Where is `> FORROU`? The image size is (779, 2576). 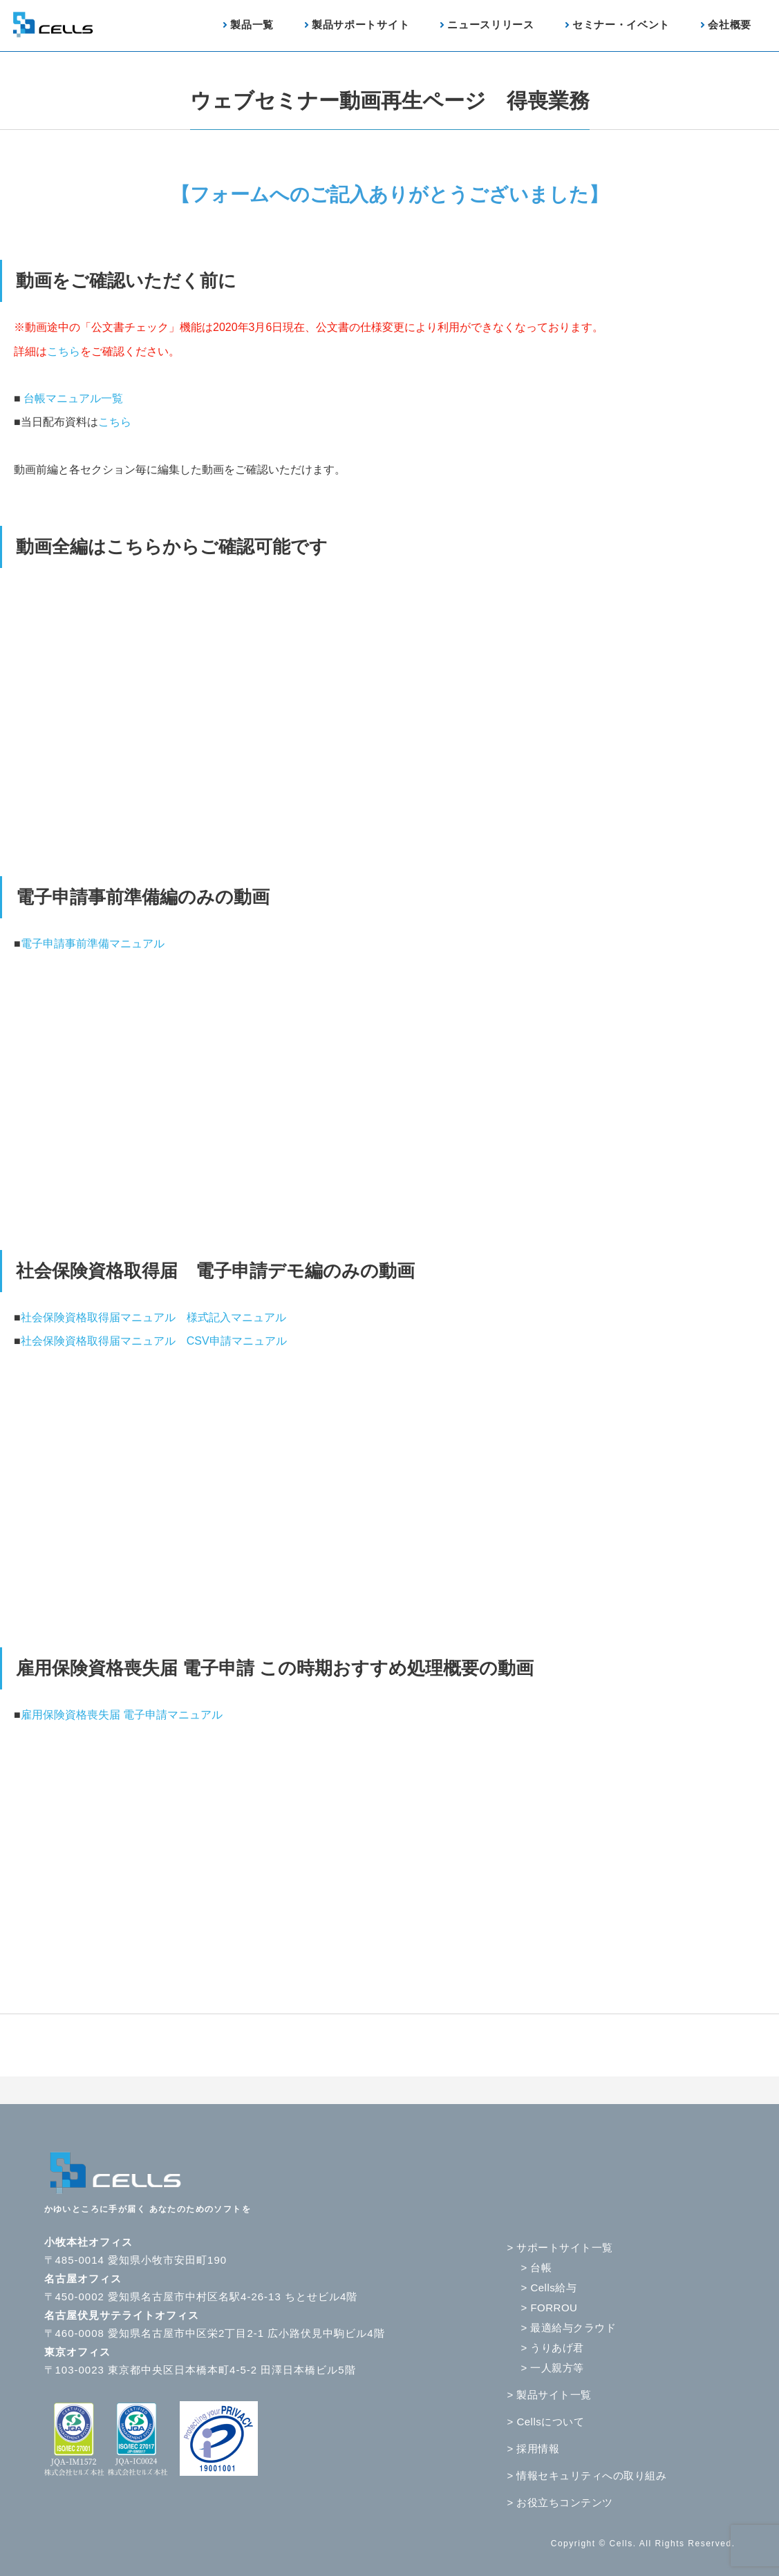
> FORROU is located at coordinates (549, 2307).